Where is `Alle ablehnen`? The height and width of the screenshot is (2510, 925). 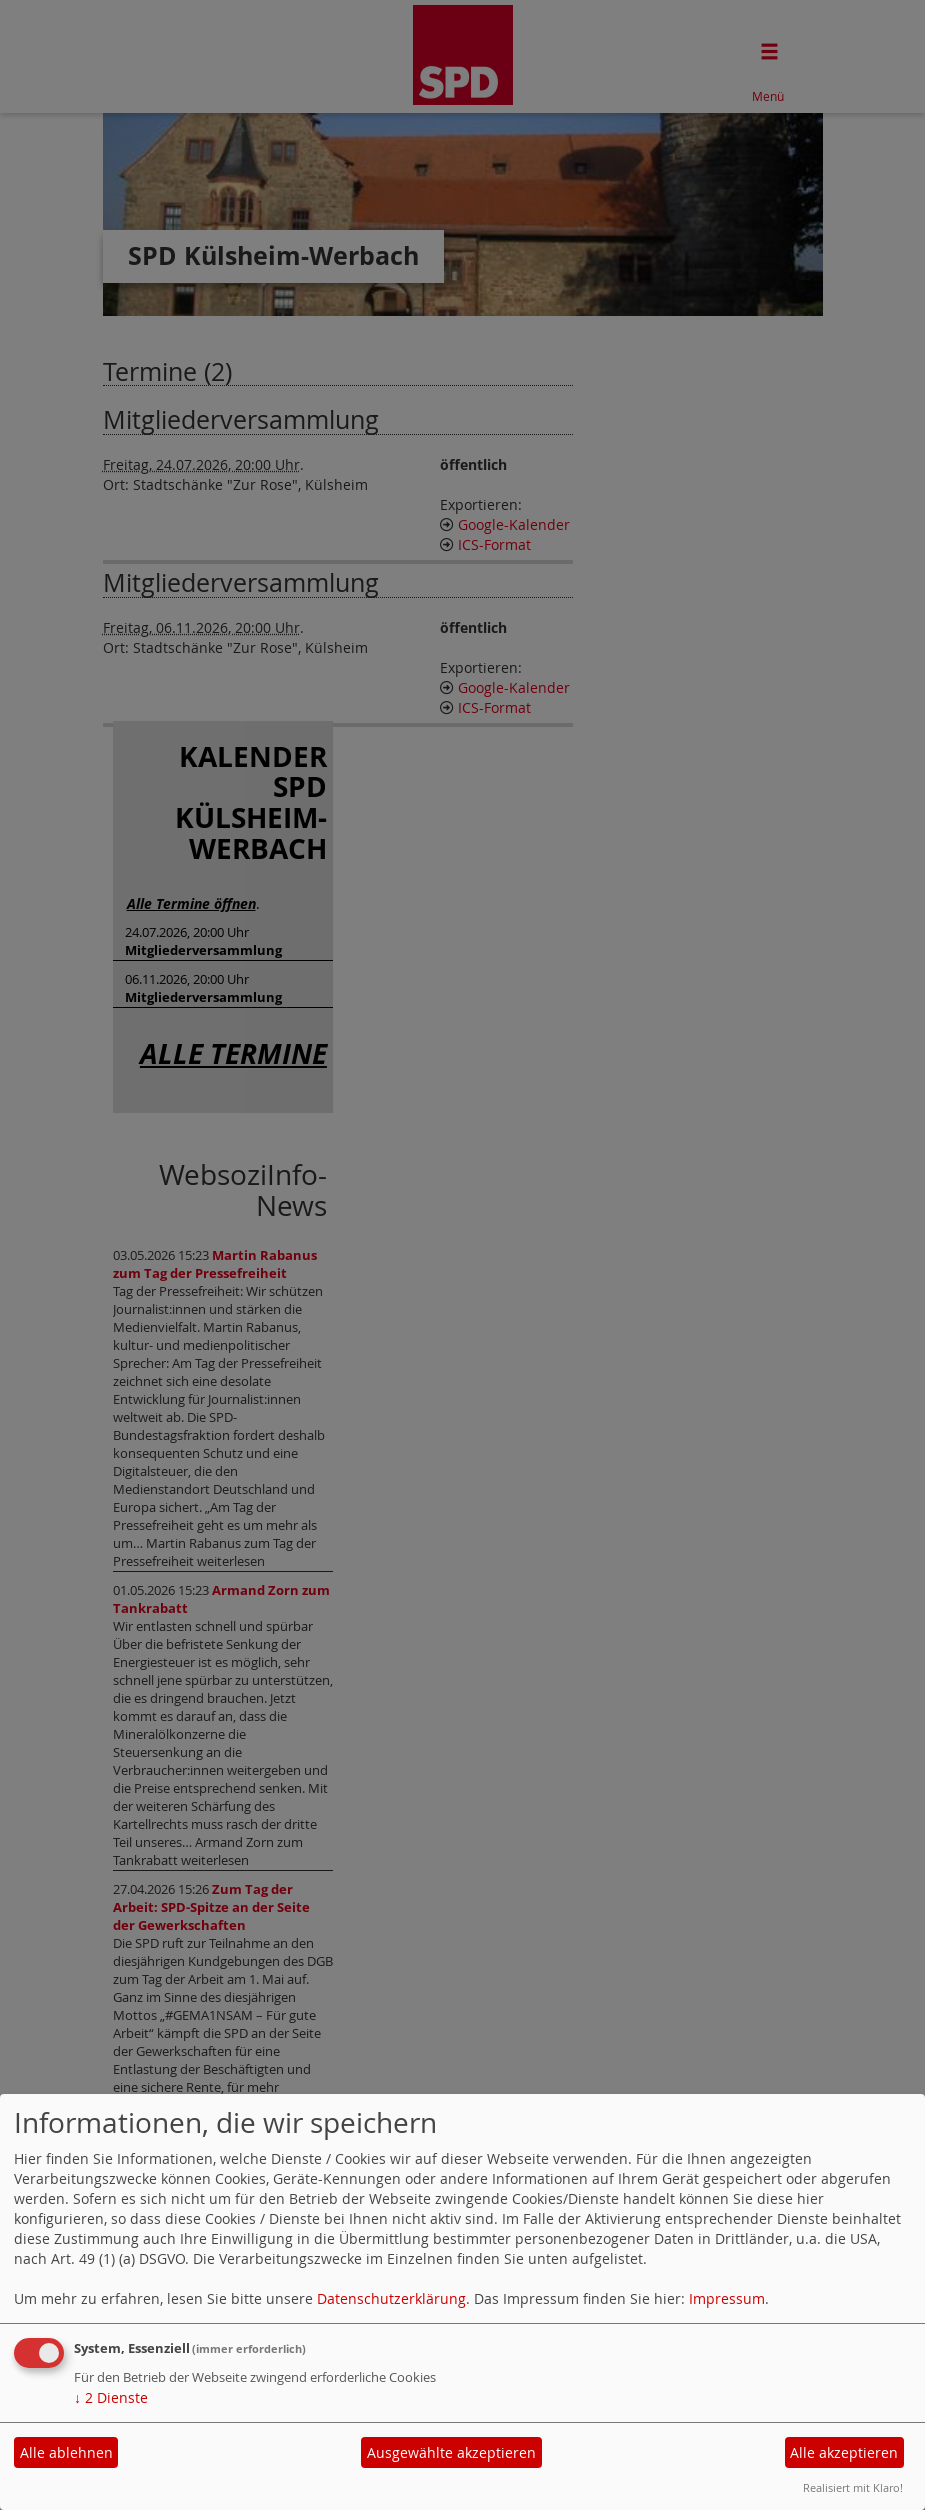 Alle ablehnen is located at coordinates (66, 2452).